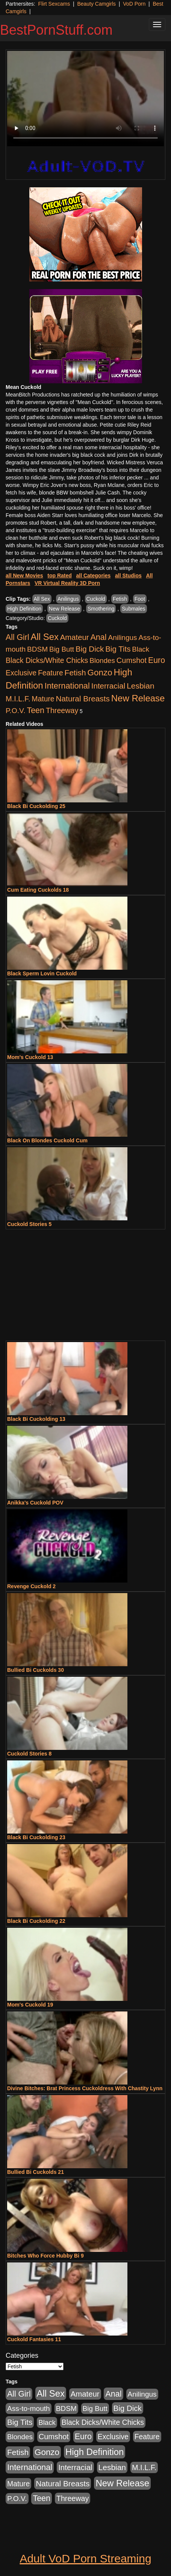 The width and height of the screenshot is (171, 2576). Describe the element at coordinates (29, 1224) in the screenshot. I see `Cuckold Stories 5` at that location.